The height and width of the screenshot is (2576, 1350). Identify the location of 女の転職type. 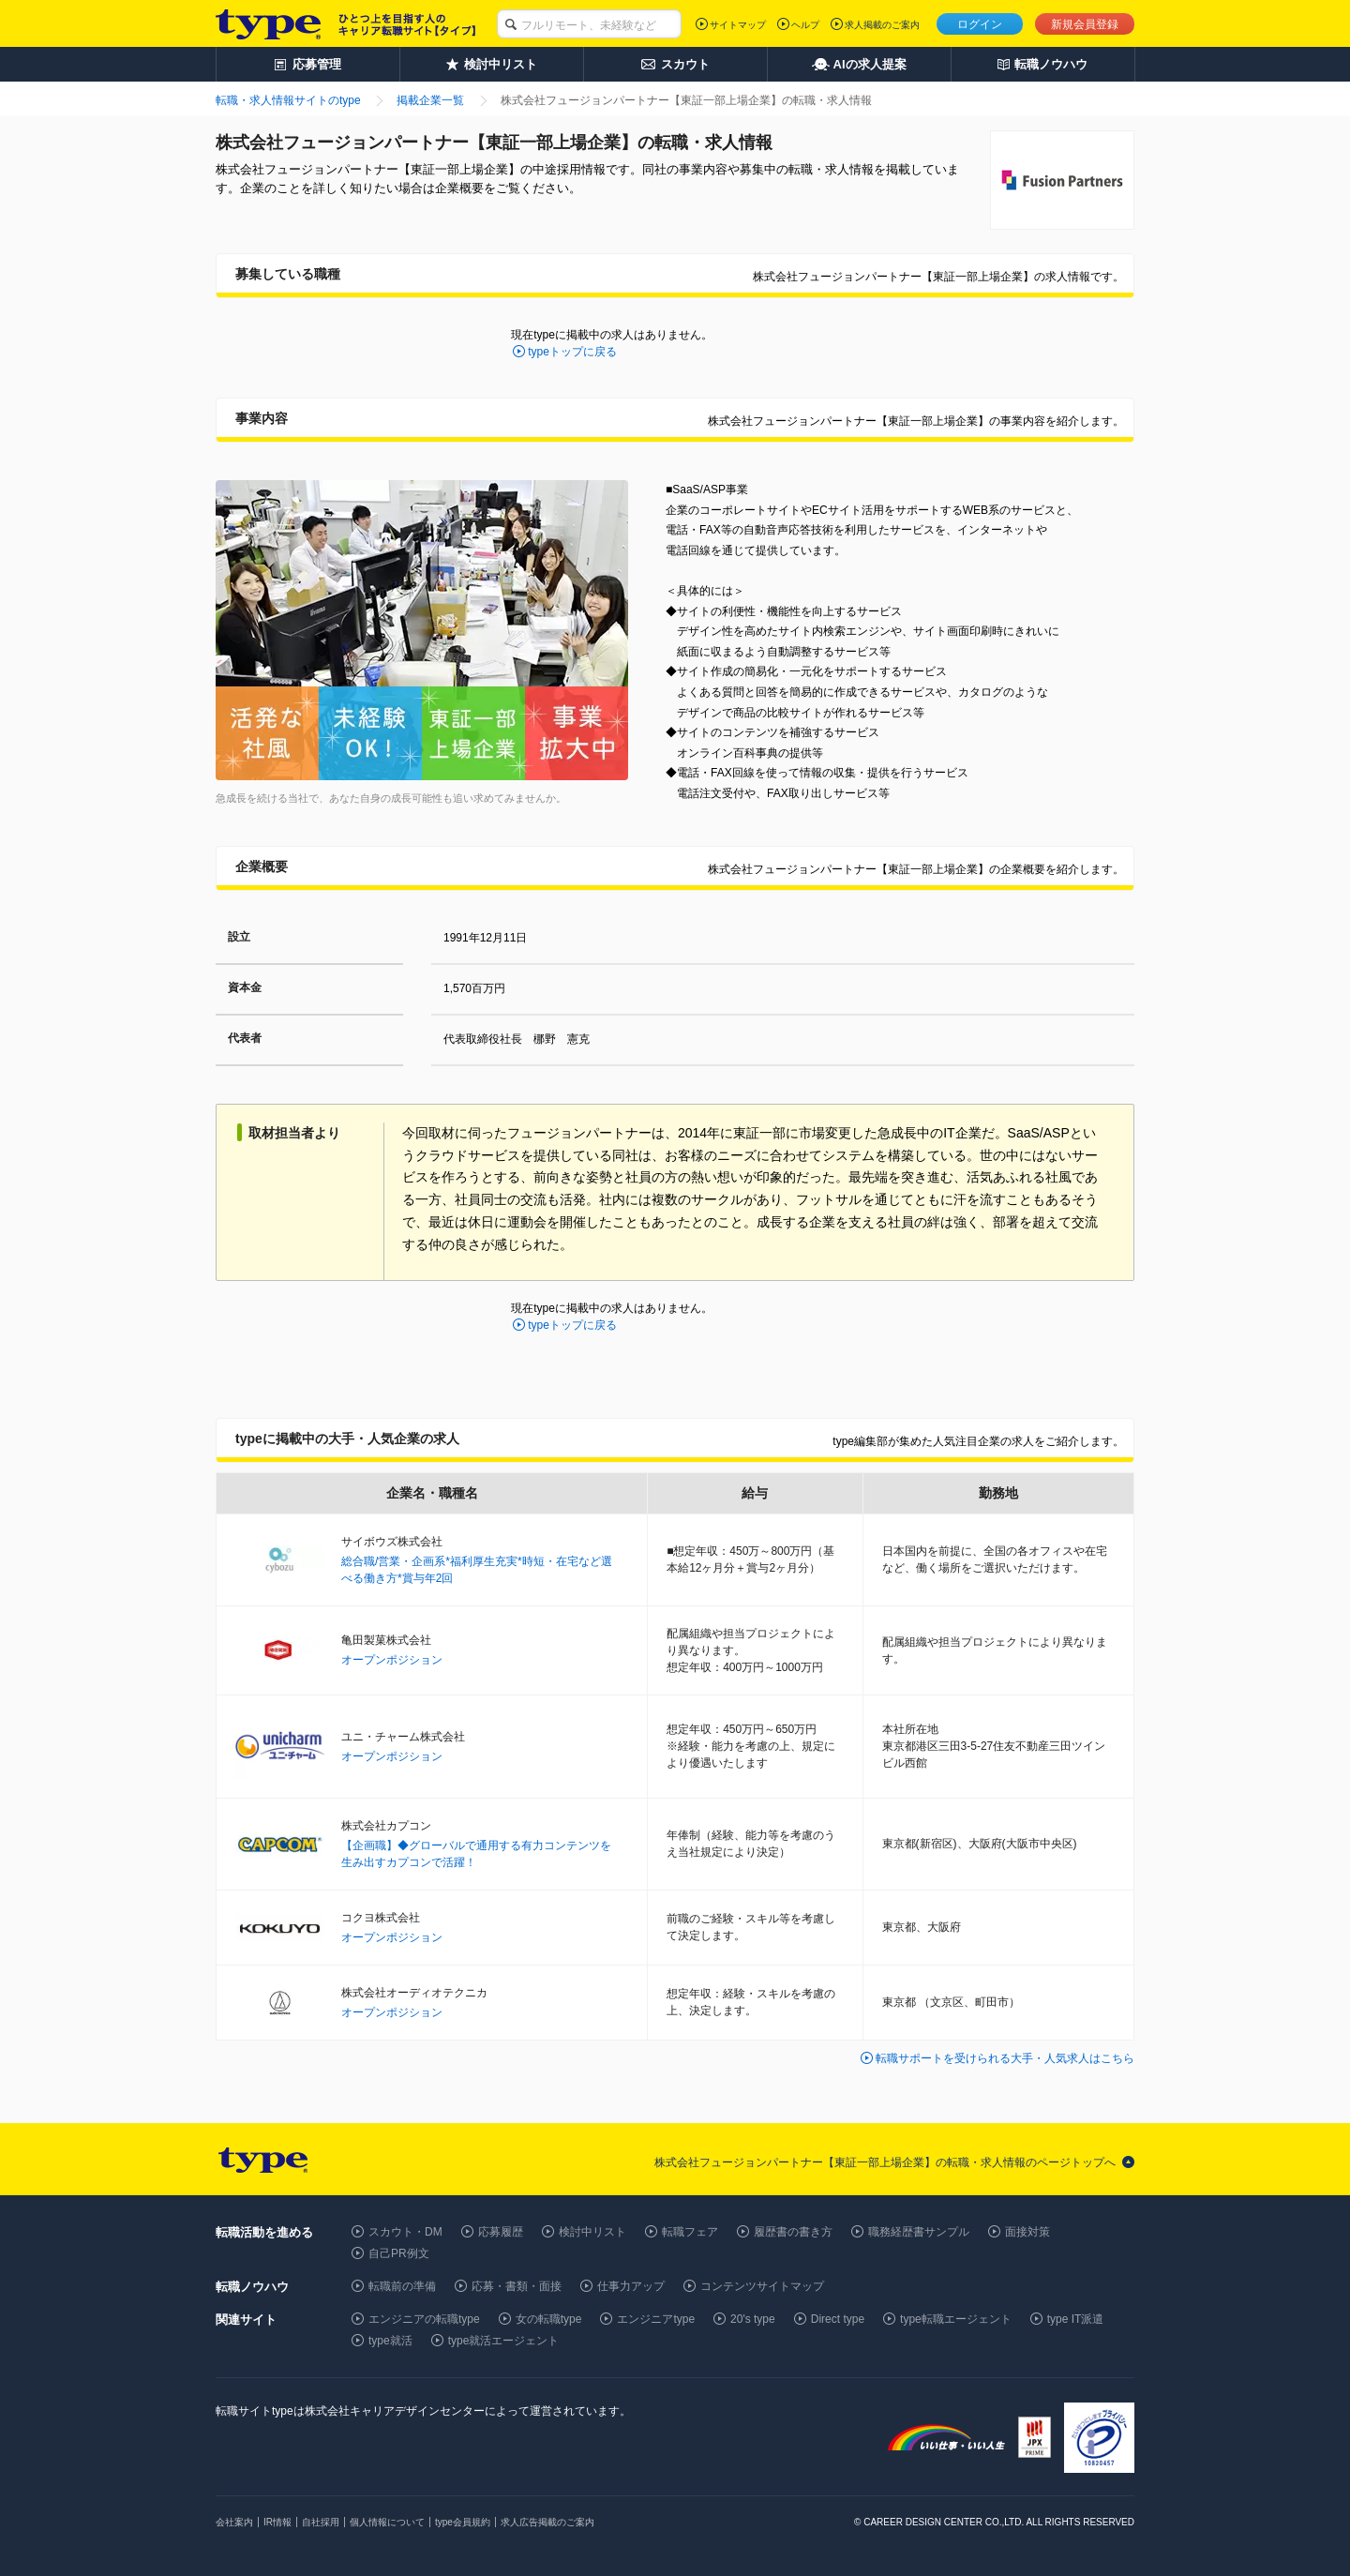
(549, 2319).